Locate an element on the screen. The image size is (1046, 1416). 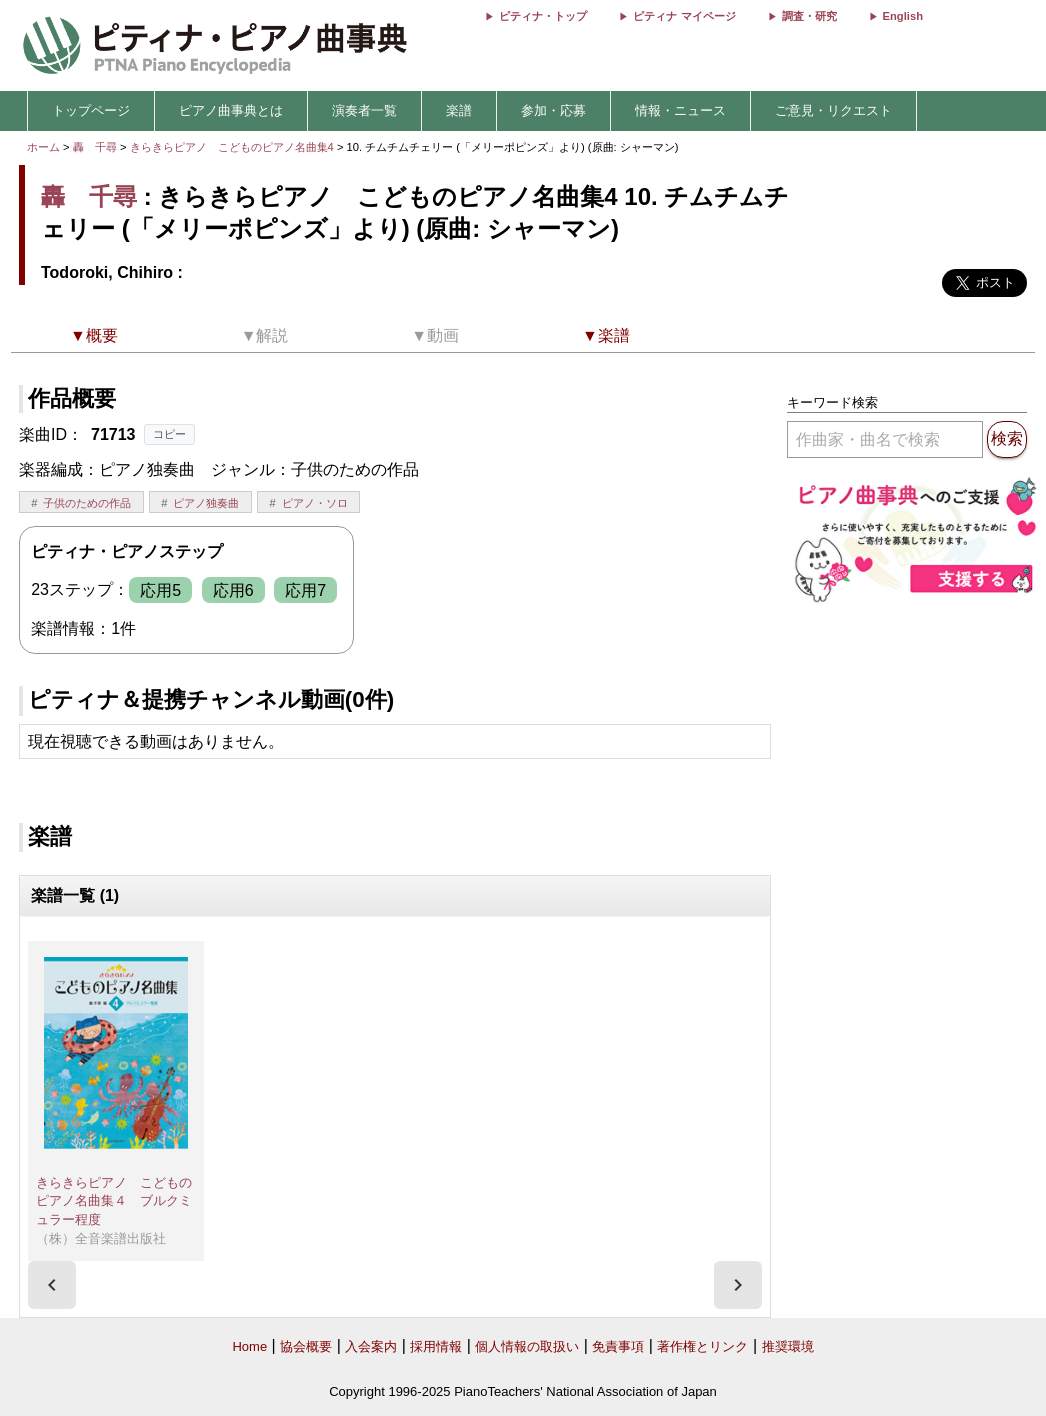
きらきらピアノ こどものピアノ名曲集4 is located at coordinates (233, 147).